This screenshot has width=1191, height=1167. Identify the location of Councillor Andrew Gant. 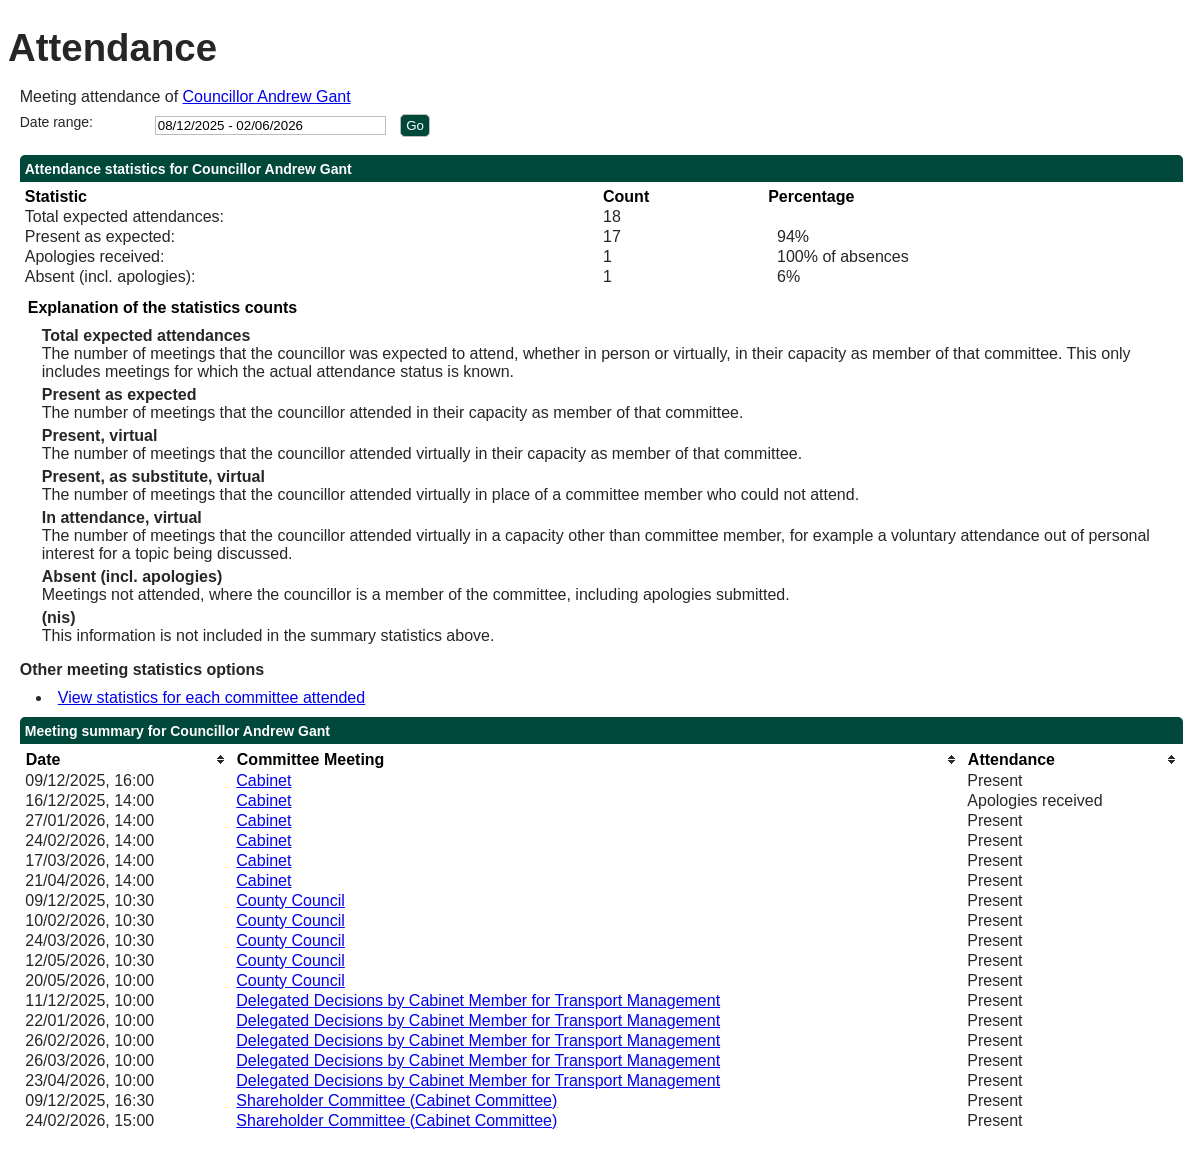
(267, 96).